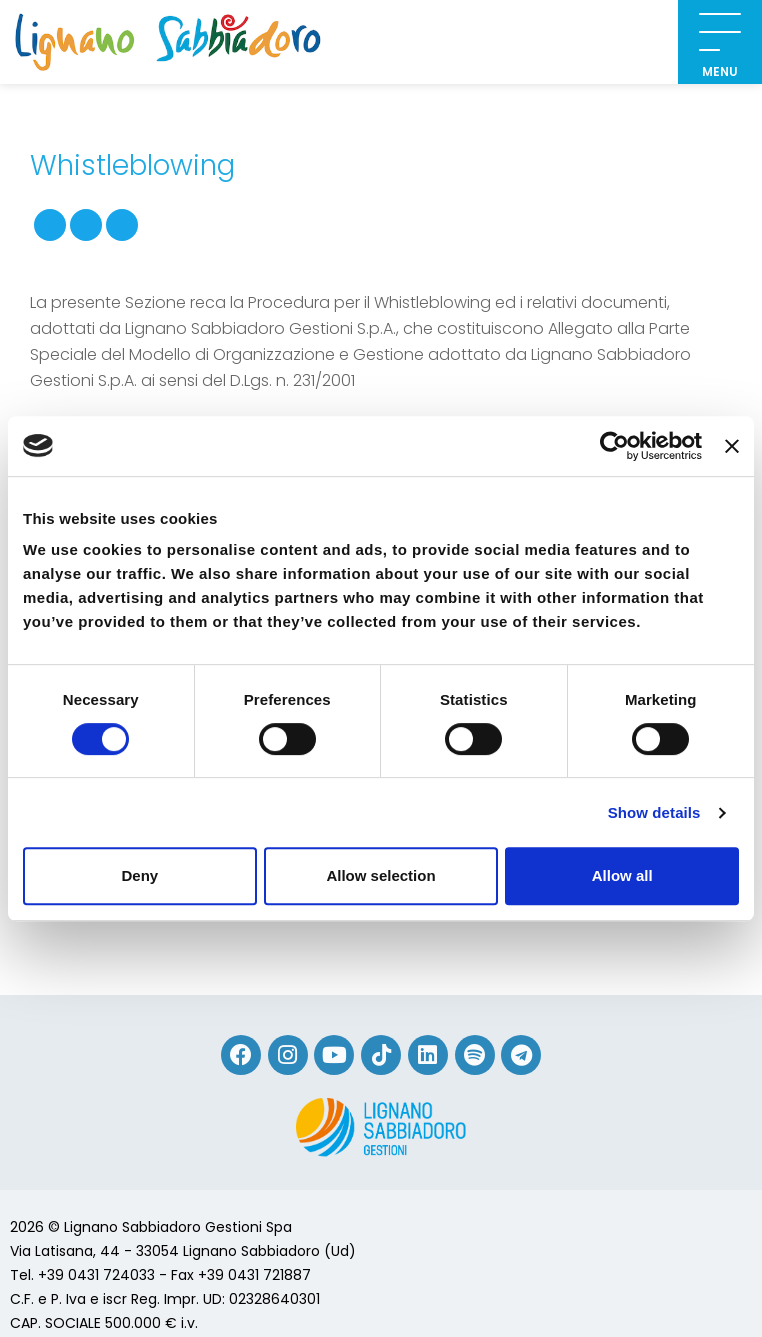  Describe the element at coordinates (732, 446) in the screenshot. I see `[Close banner]` at that location.